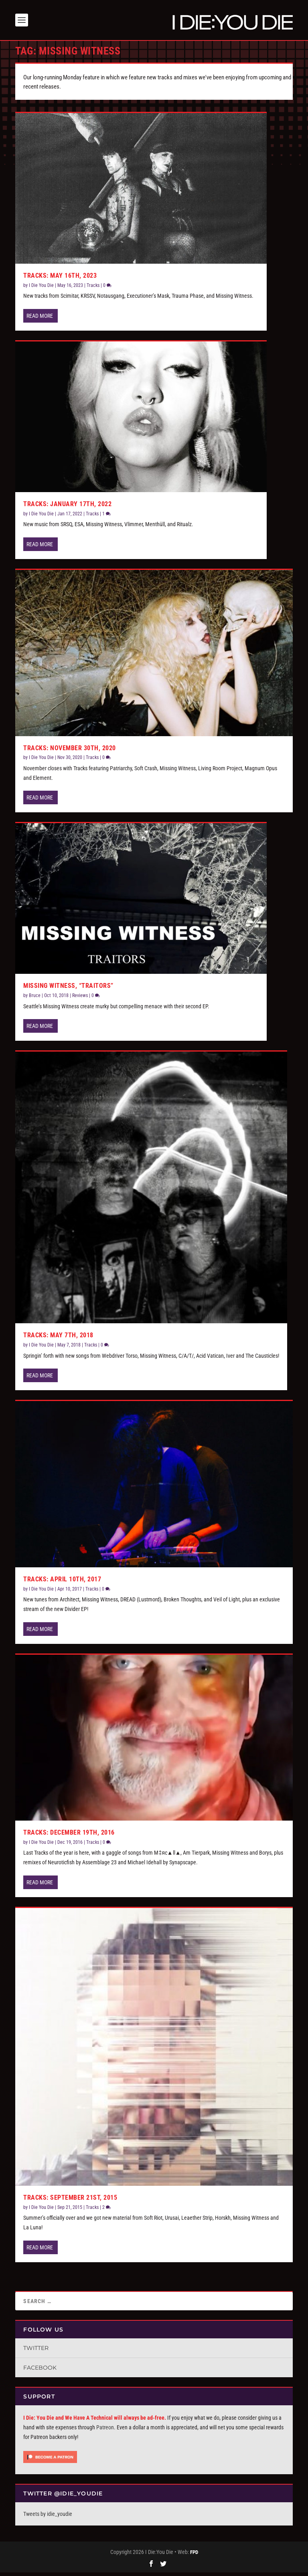  I want to click on I Die You Die, so click(41, 289).